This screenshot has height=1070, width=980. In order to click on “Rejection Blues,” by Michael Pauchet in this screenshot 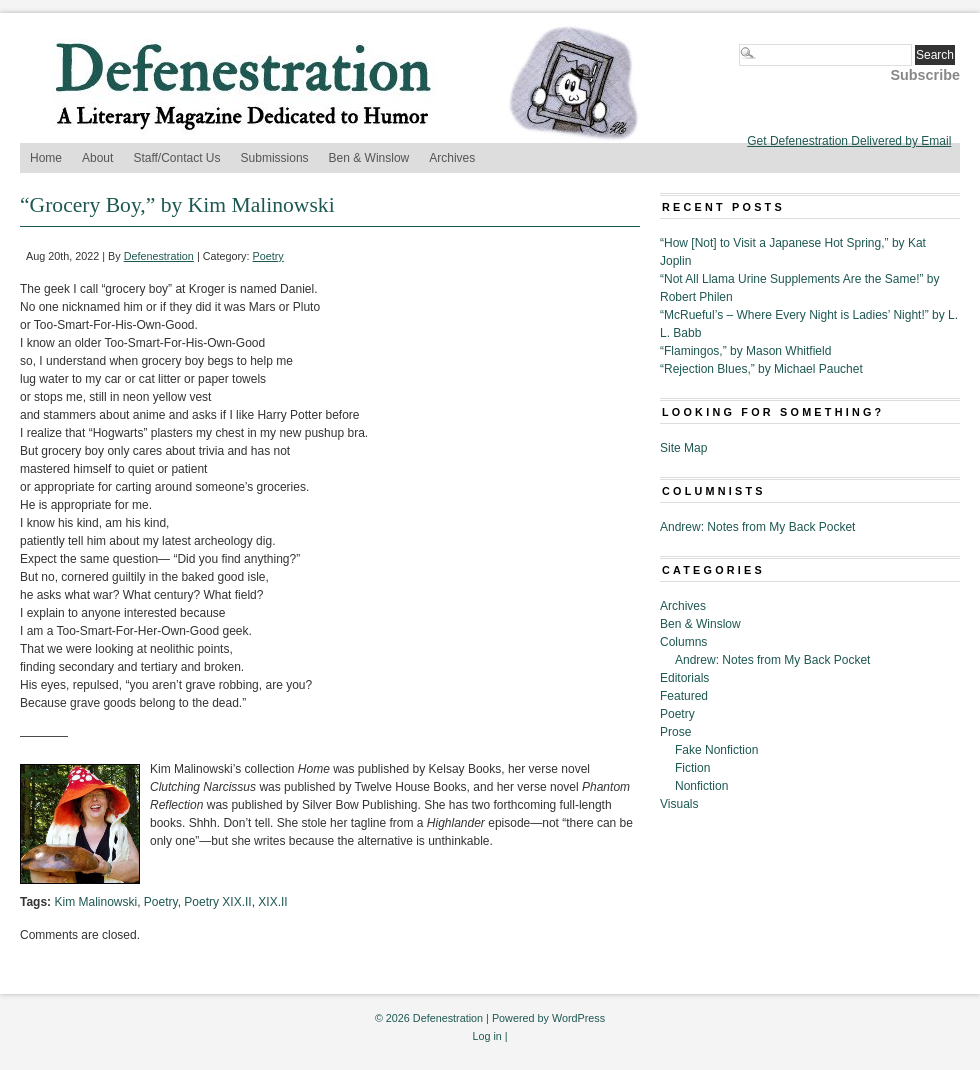, I will do `click(761, 369)`.